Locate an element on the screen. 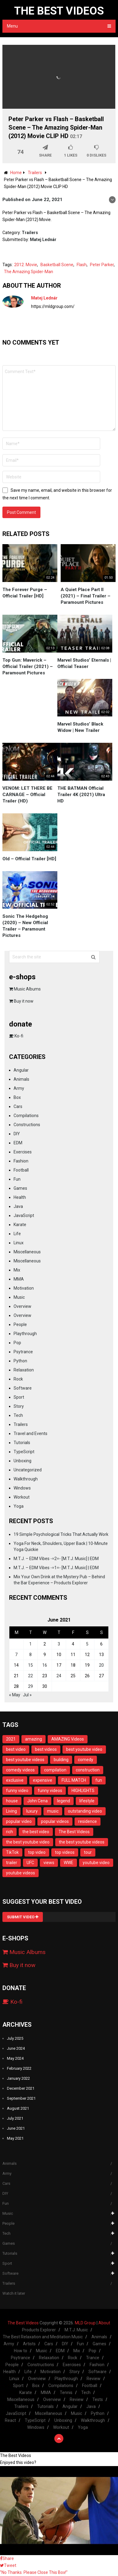 The height and width of the screenshot is (2576, 118). Sonic The Hedgehog (2020) – New Official Trailer – Paramount Pictures is located at coordinates (25, 926).